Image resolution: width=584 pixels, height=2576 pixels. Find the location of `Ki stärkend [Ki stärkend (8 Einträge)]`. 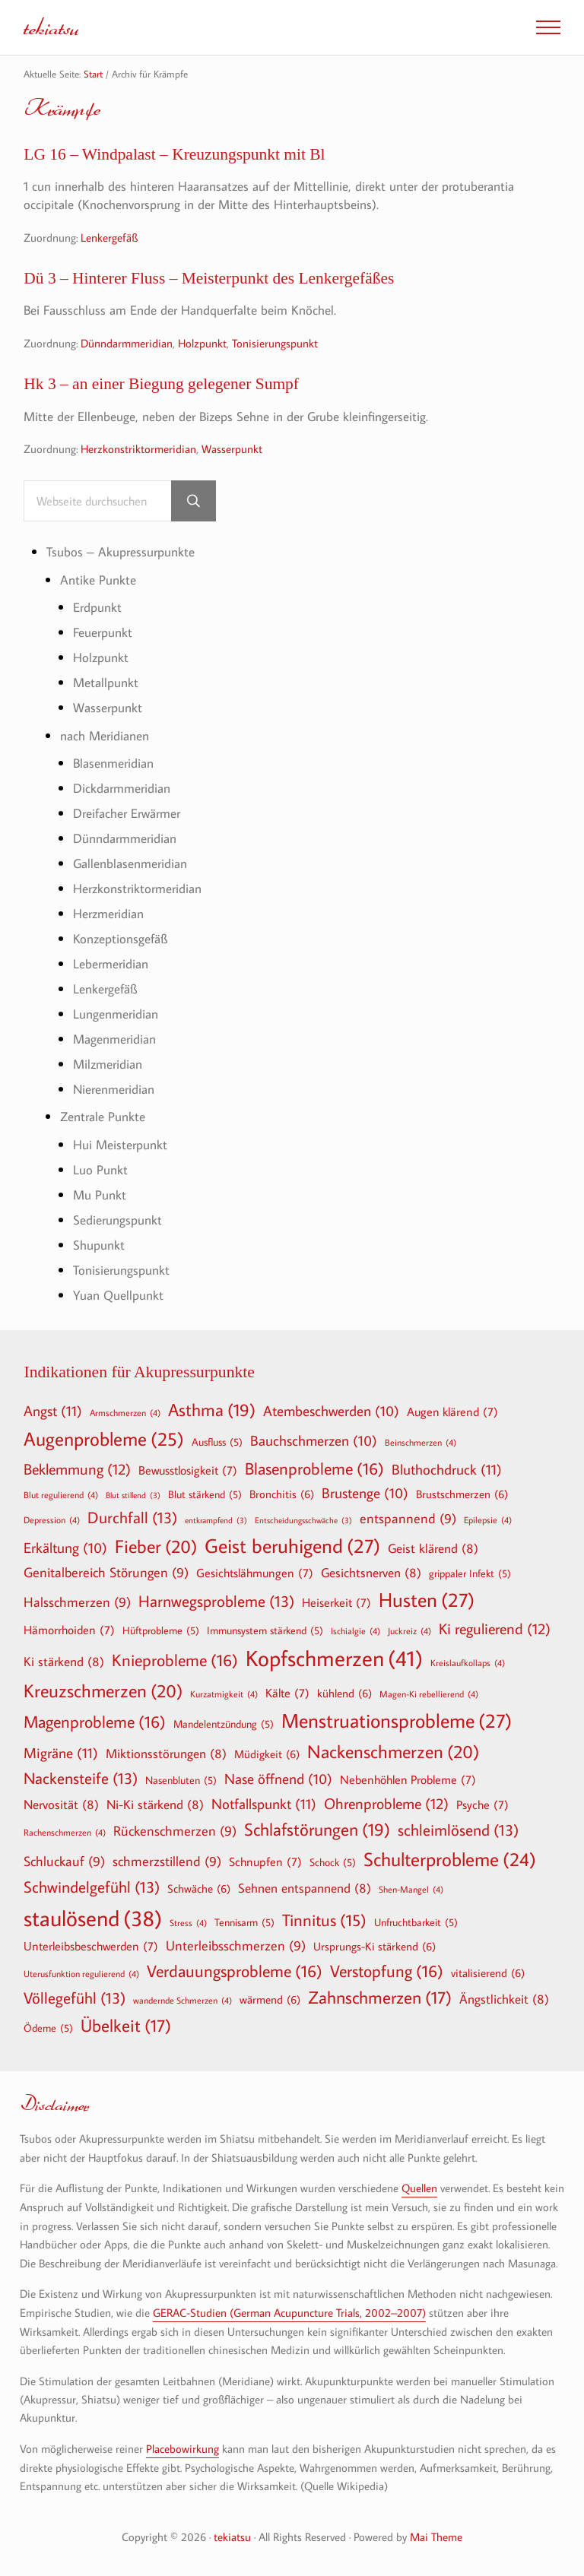

Ki stärkend [Ki stärkend (8 Einträge)] is located at coordinates (64, 1661).